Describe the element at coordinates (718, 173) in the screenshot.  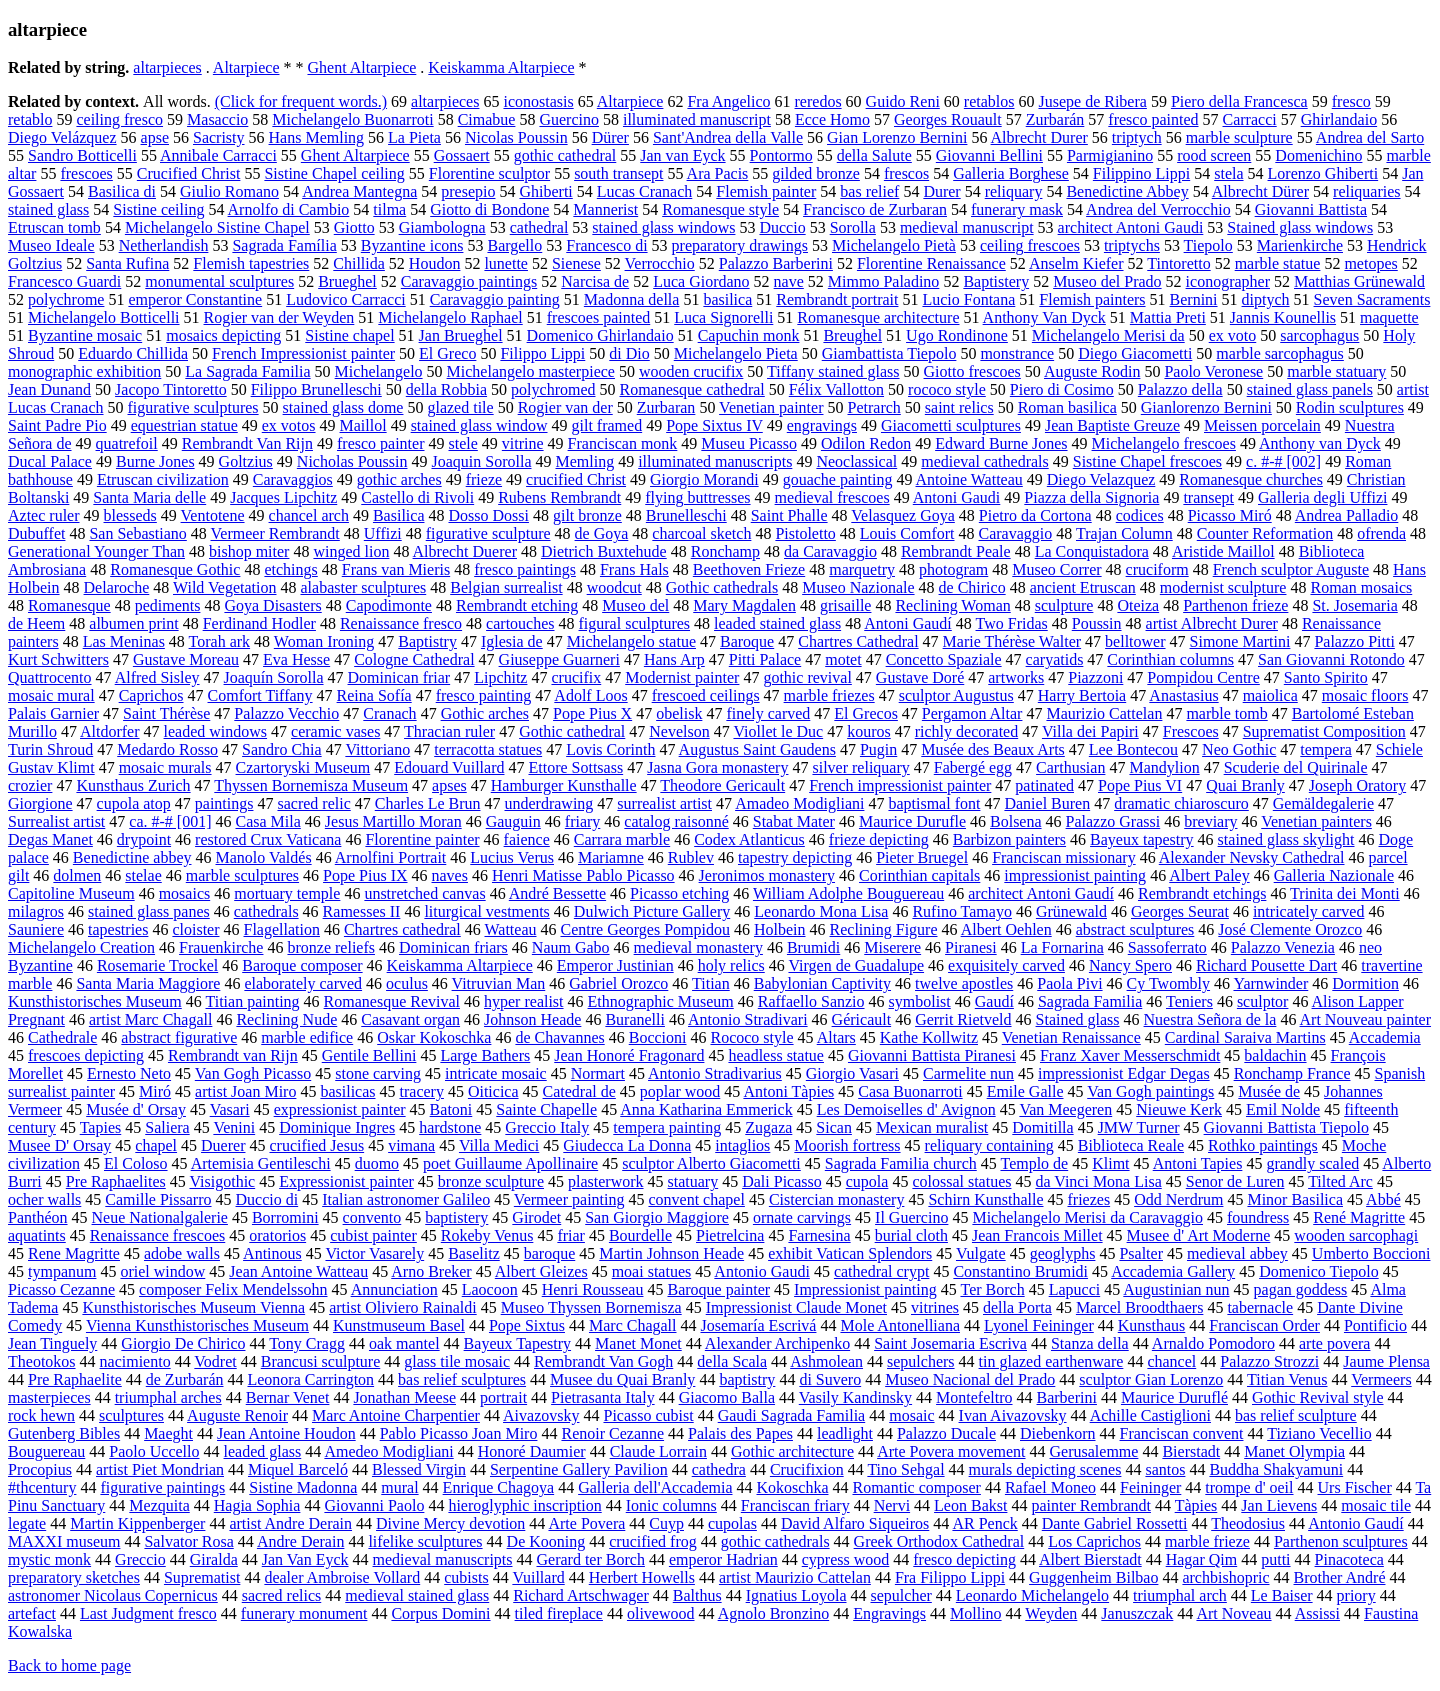
I see `Ara Pacis` at that location.